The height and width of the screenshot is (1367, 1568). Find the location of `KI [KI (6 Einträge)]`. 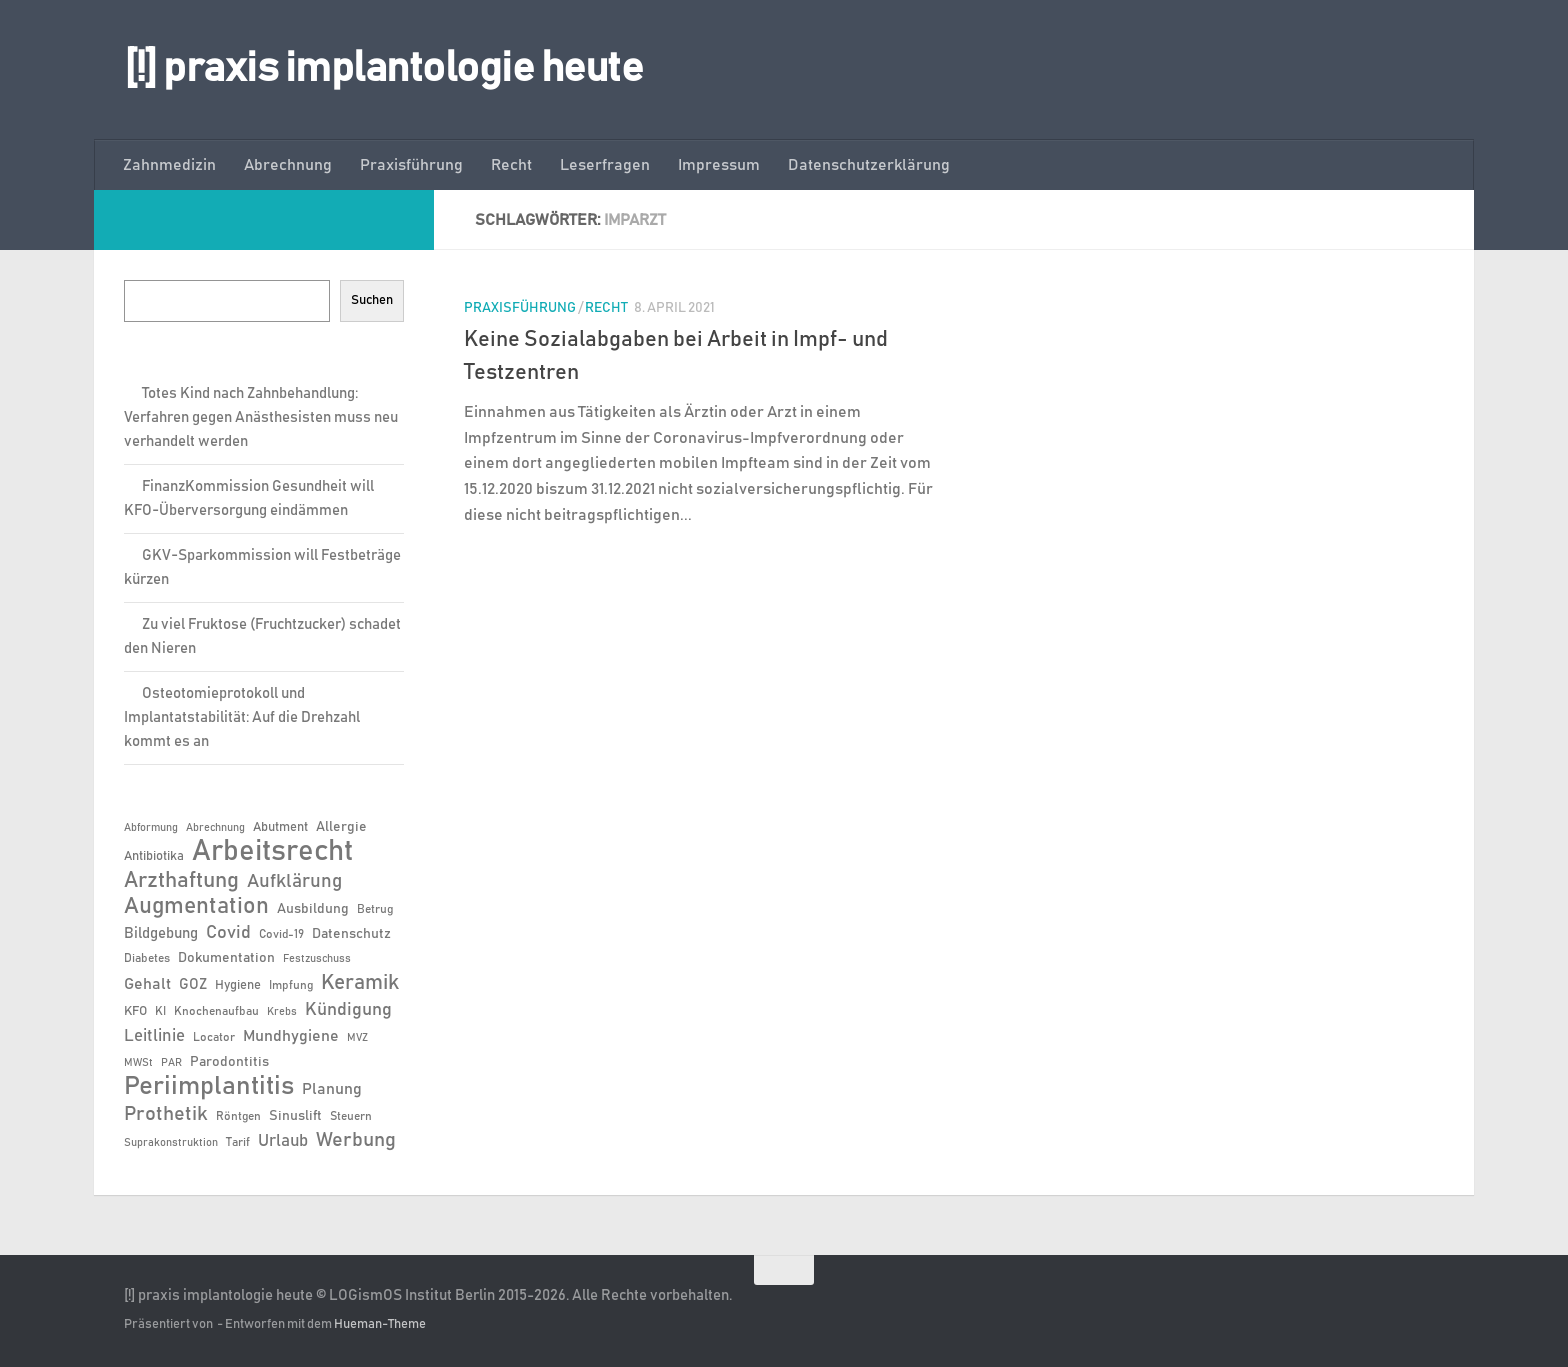

KI [KI (6 Einträge)] is located at coordinates (160, 1011).